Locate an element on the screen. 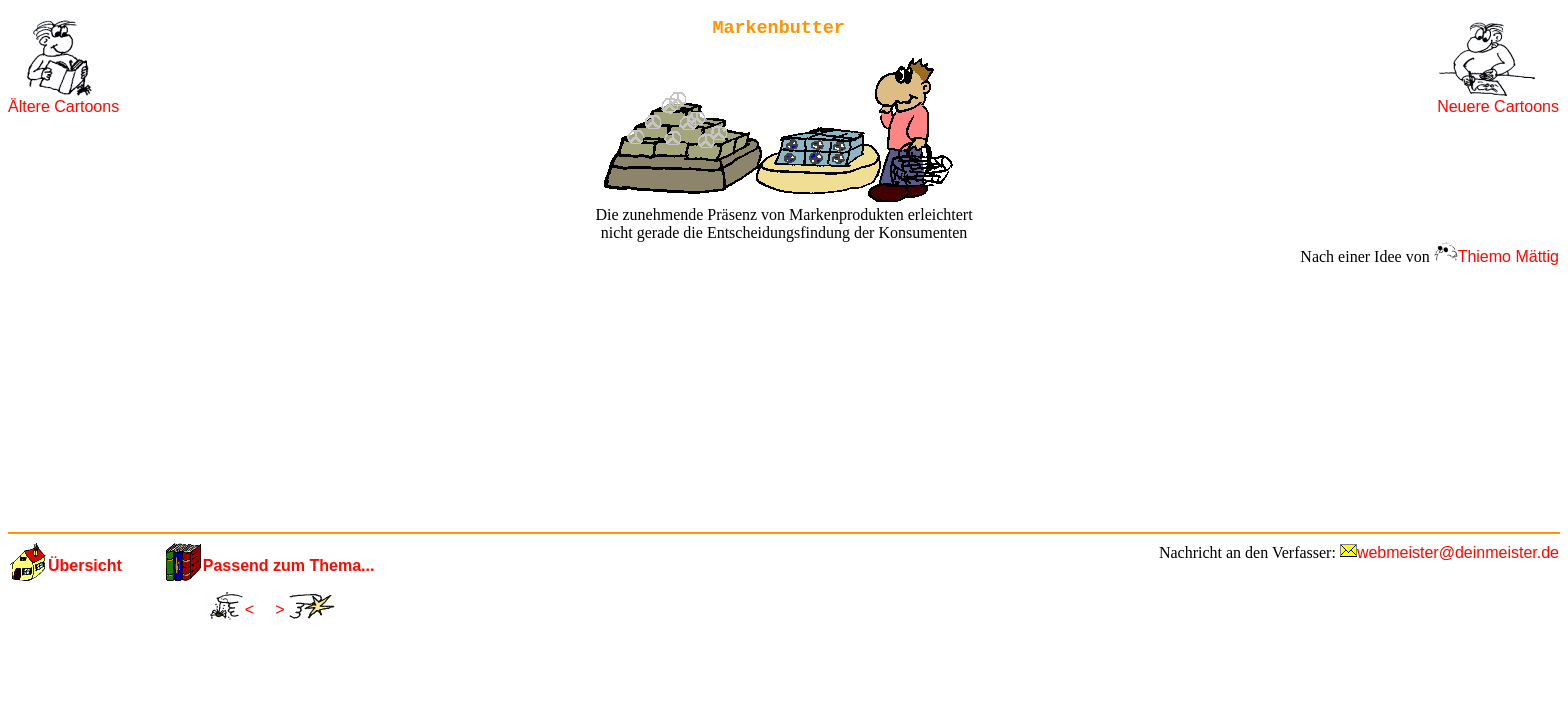 The width and height of the screenshot is (1568, 720). webmeister@deinmeister.de is located at coordinates (1458, 552).